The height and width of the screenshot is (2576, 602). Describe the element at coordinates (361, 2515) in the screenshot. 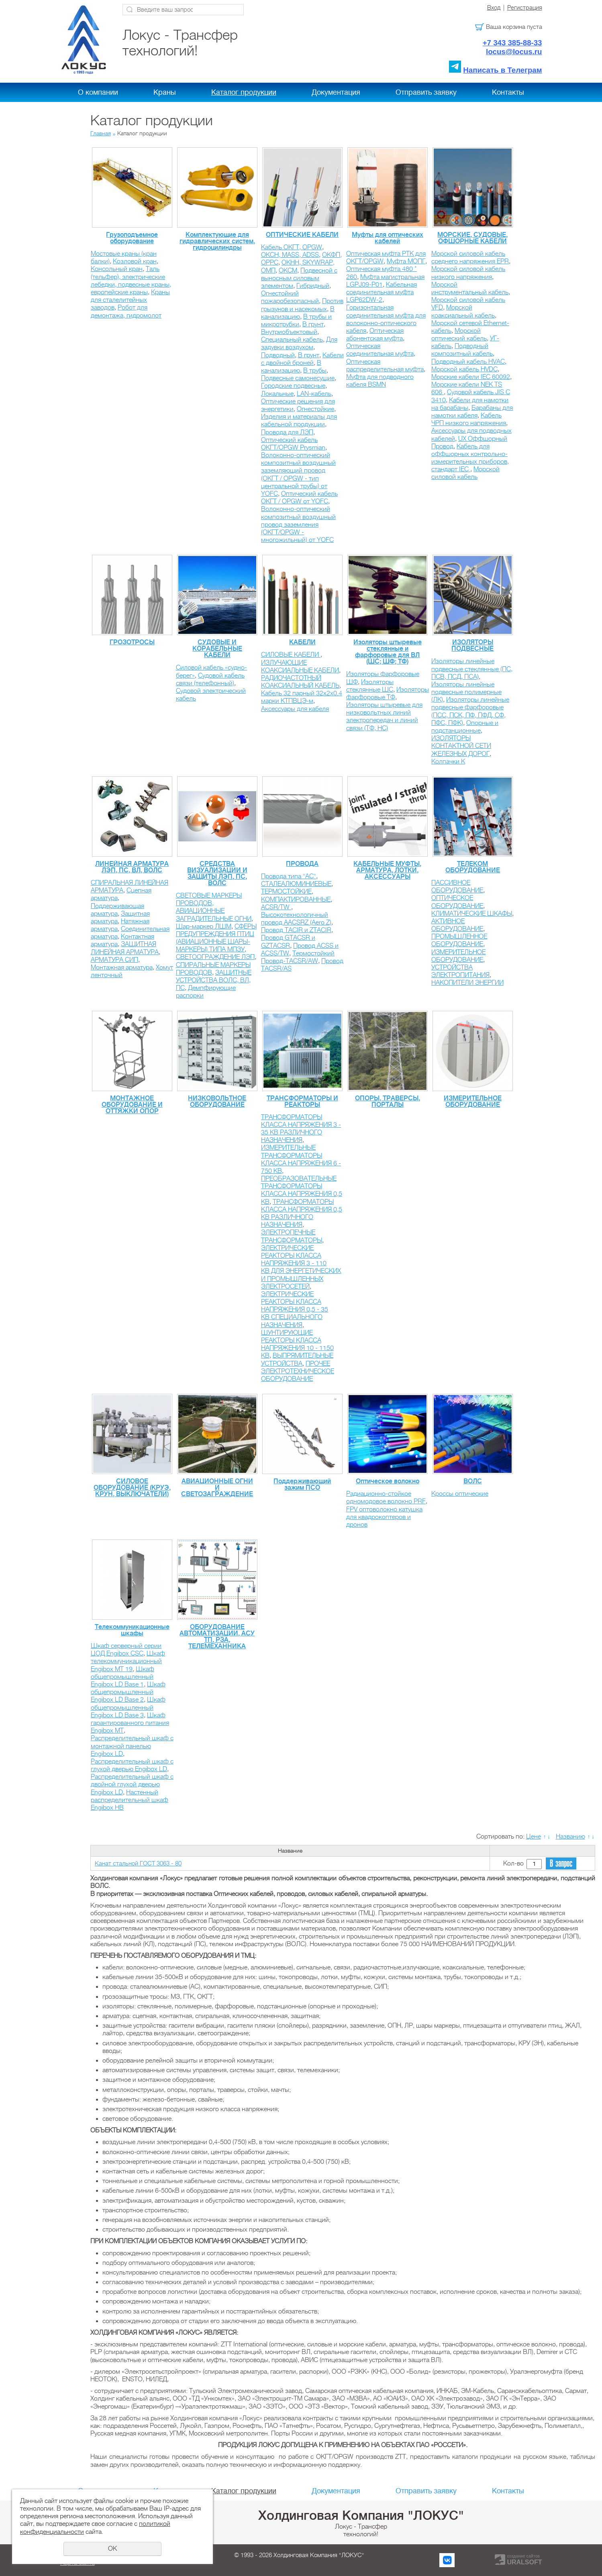

I see `Холдинговая Компания "ЛОКУС"` at that location.